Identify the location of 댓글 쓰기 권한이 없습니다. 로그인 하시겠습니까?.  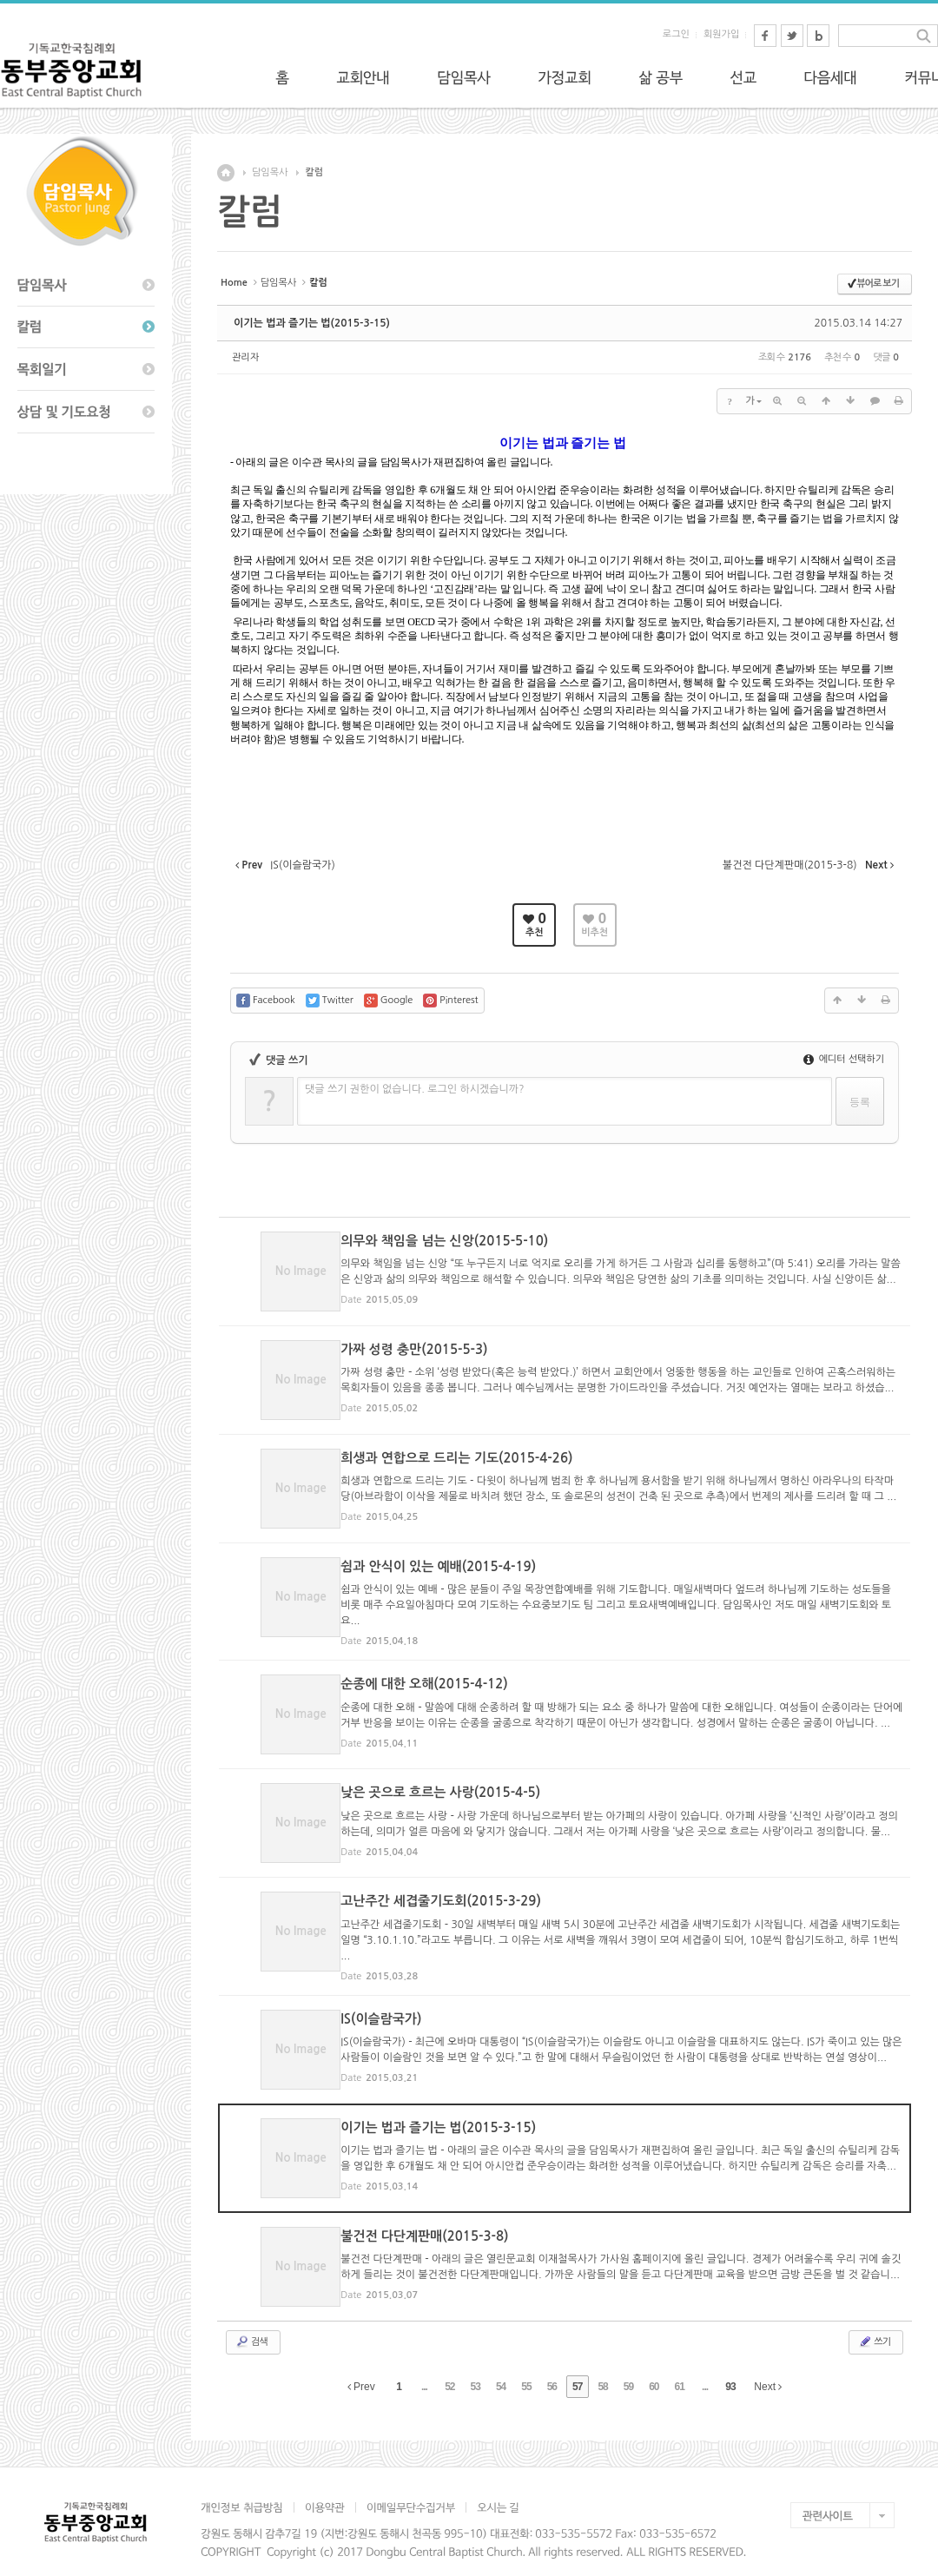
(415, 1089).